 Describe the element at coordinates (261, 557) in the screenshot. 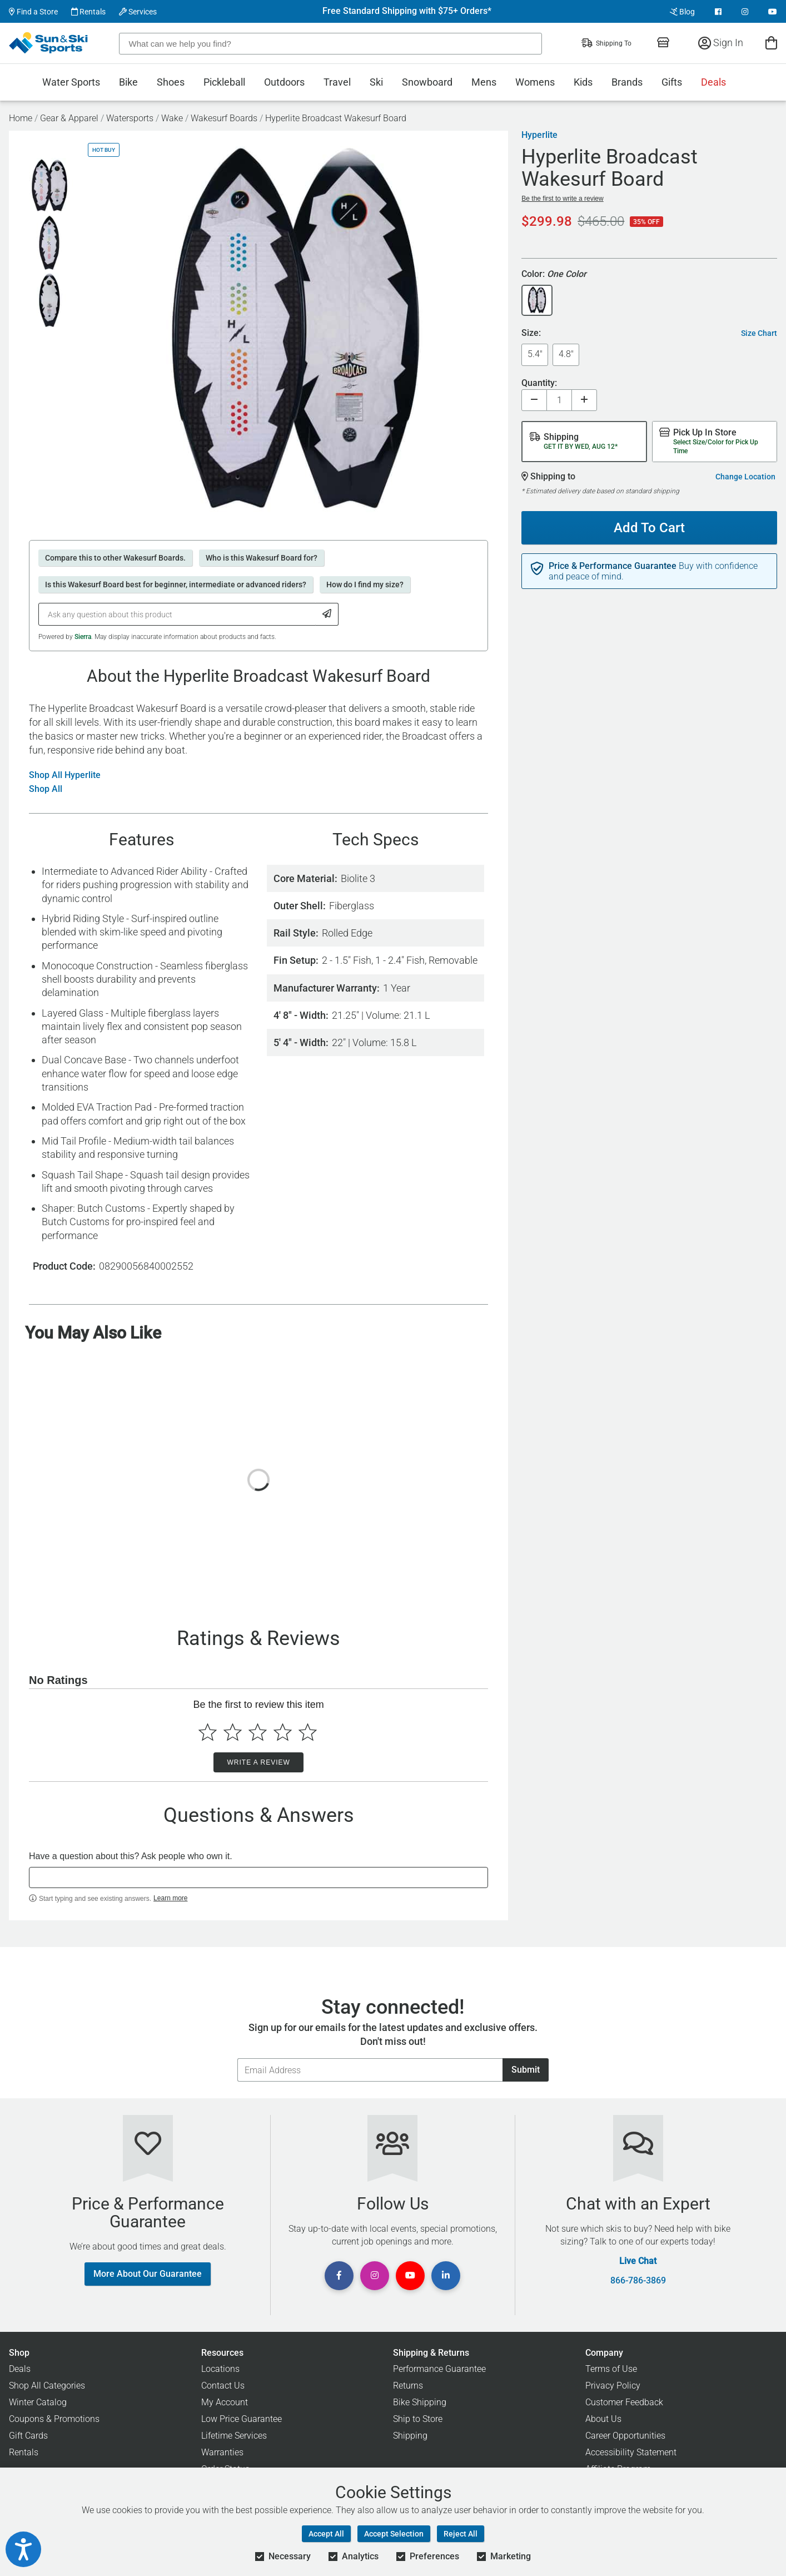

I see `Who is this Wakesurf Board for?` at that location.